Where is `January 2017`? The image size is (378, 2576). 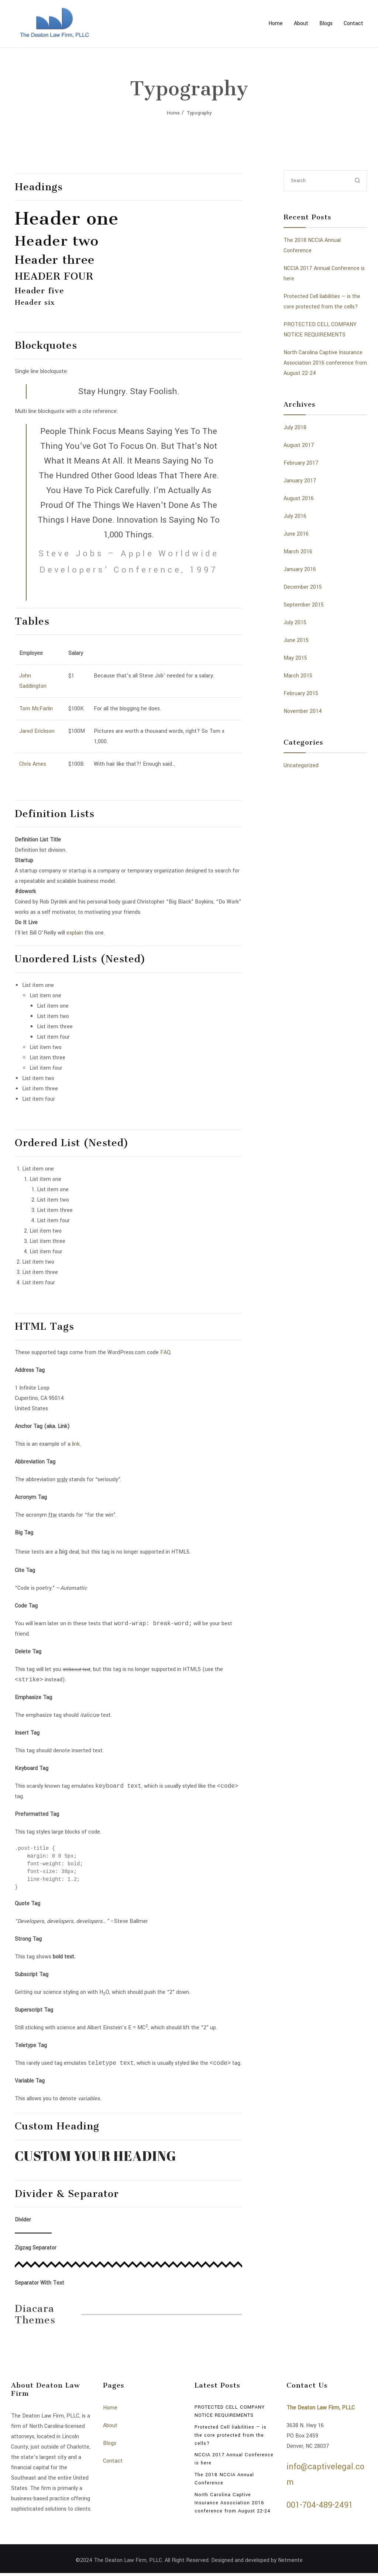
January 2017 is located at coordinates (300, 481).